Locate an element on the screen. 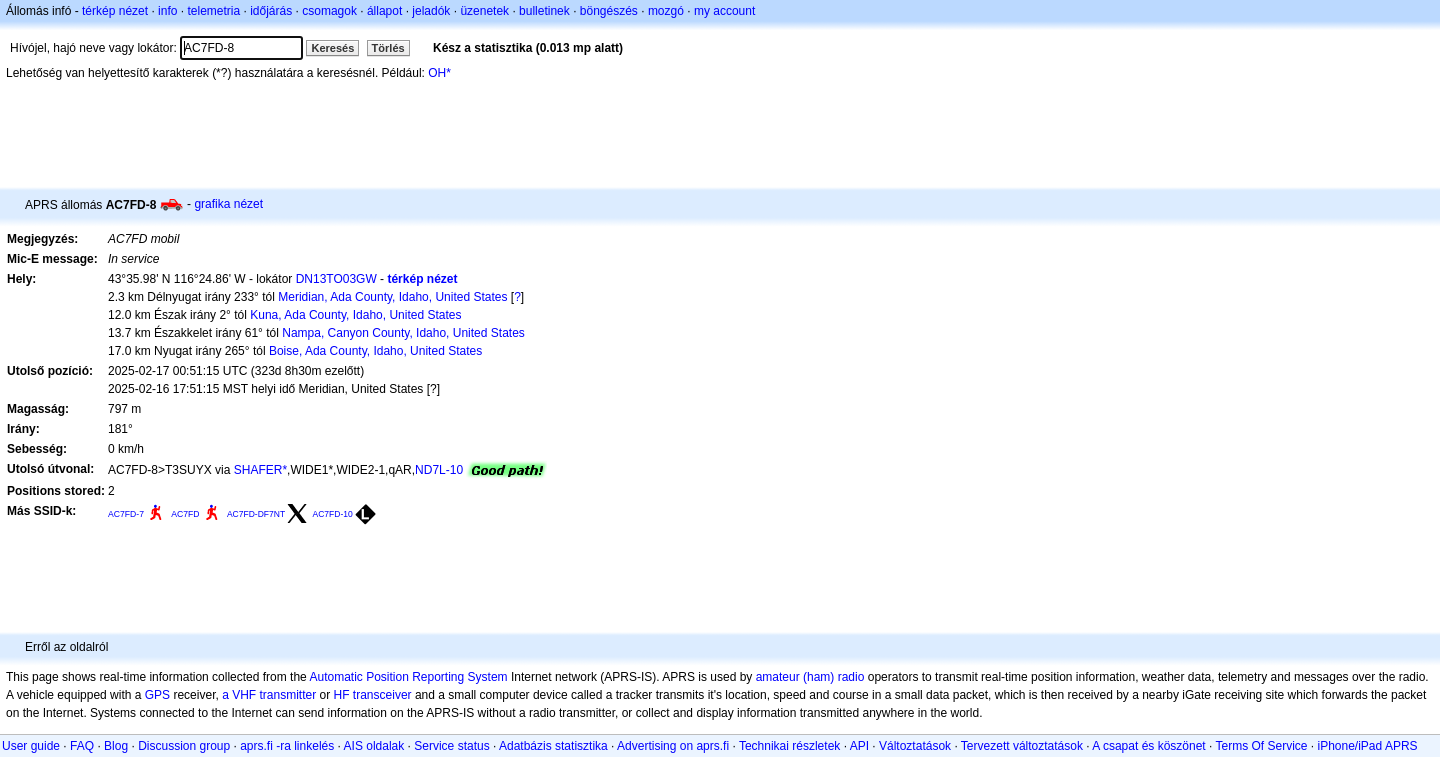 This screenshot has width=1440, height=757. info is located at coordinates (167, 11).